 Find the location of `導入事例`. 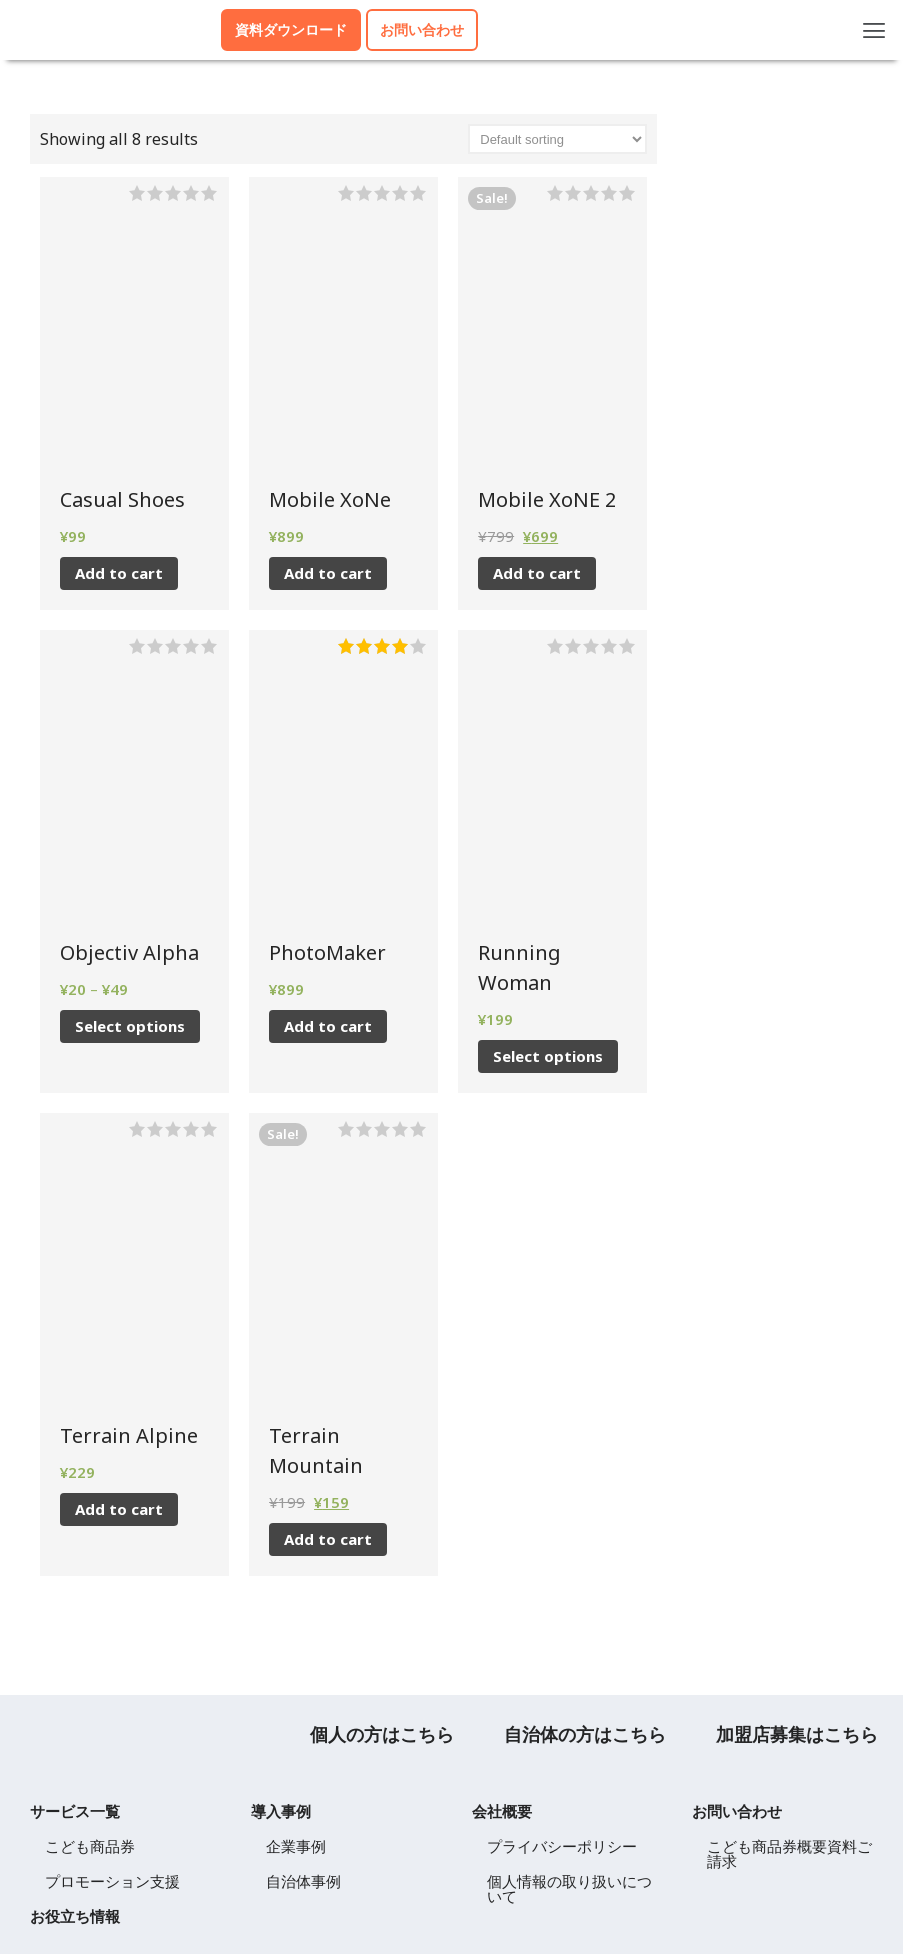

導入事例 is located at coordinates (281, 1811).